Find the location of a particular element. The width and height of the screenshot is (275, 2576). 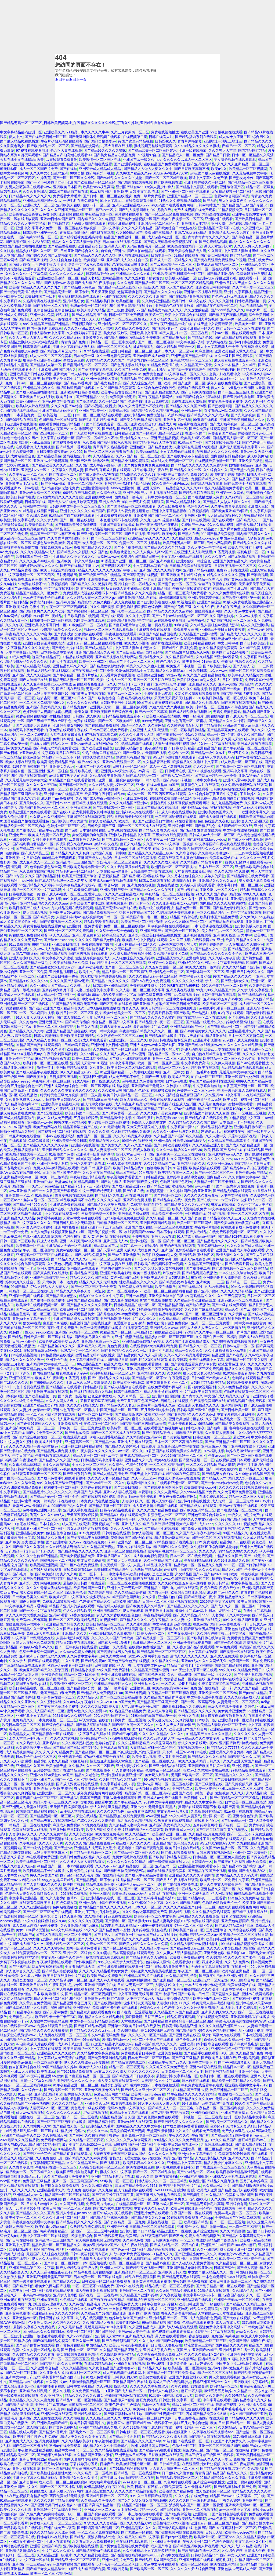

91爱啪啪 is located at coordinates (145, 1492).